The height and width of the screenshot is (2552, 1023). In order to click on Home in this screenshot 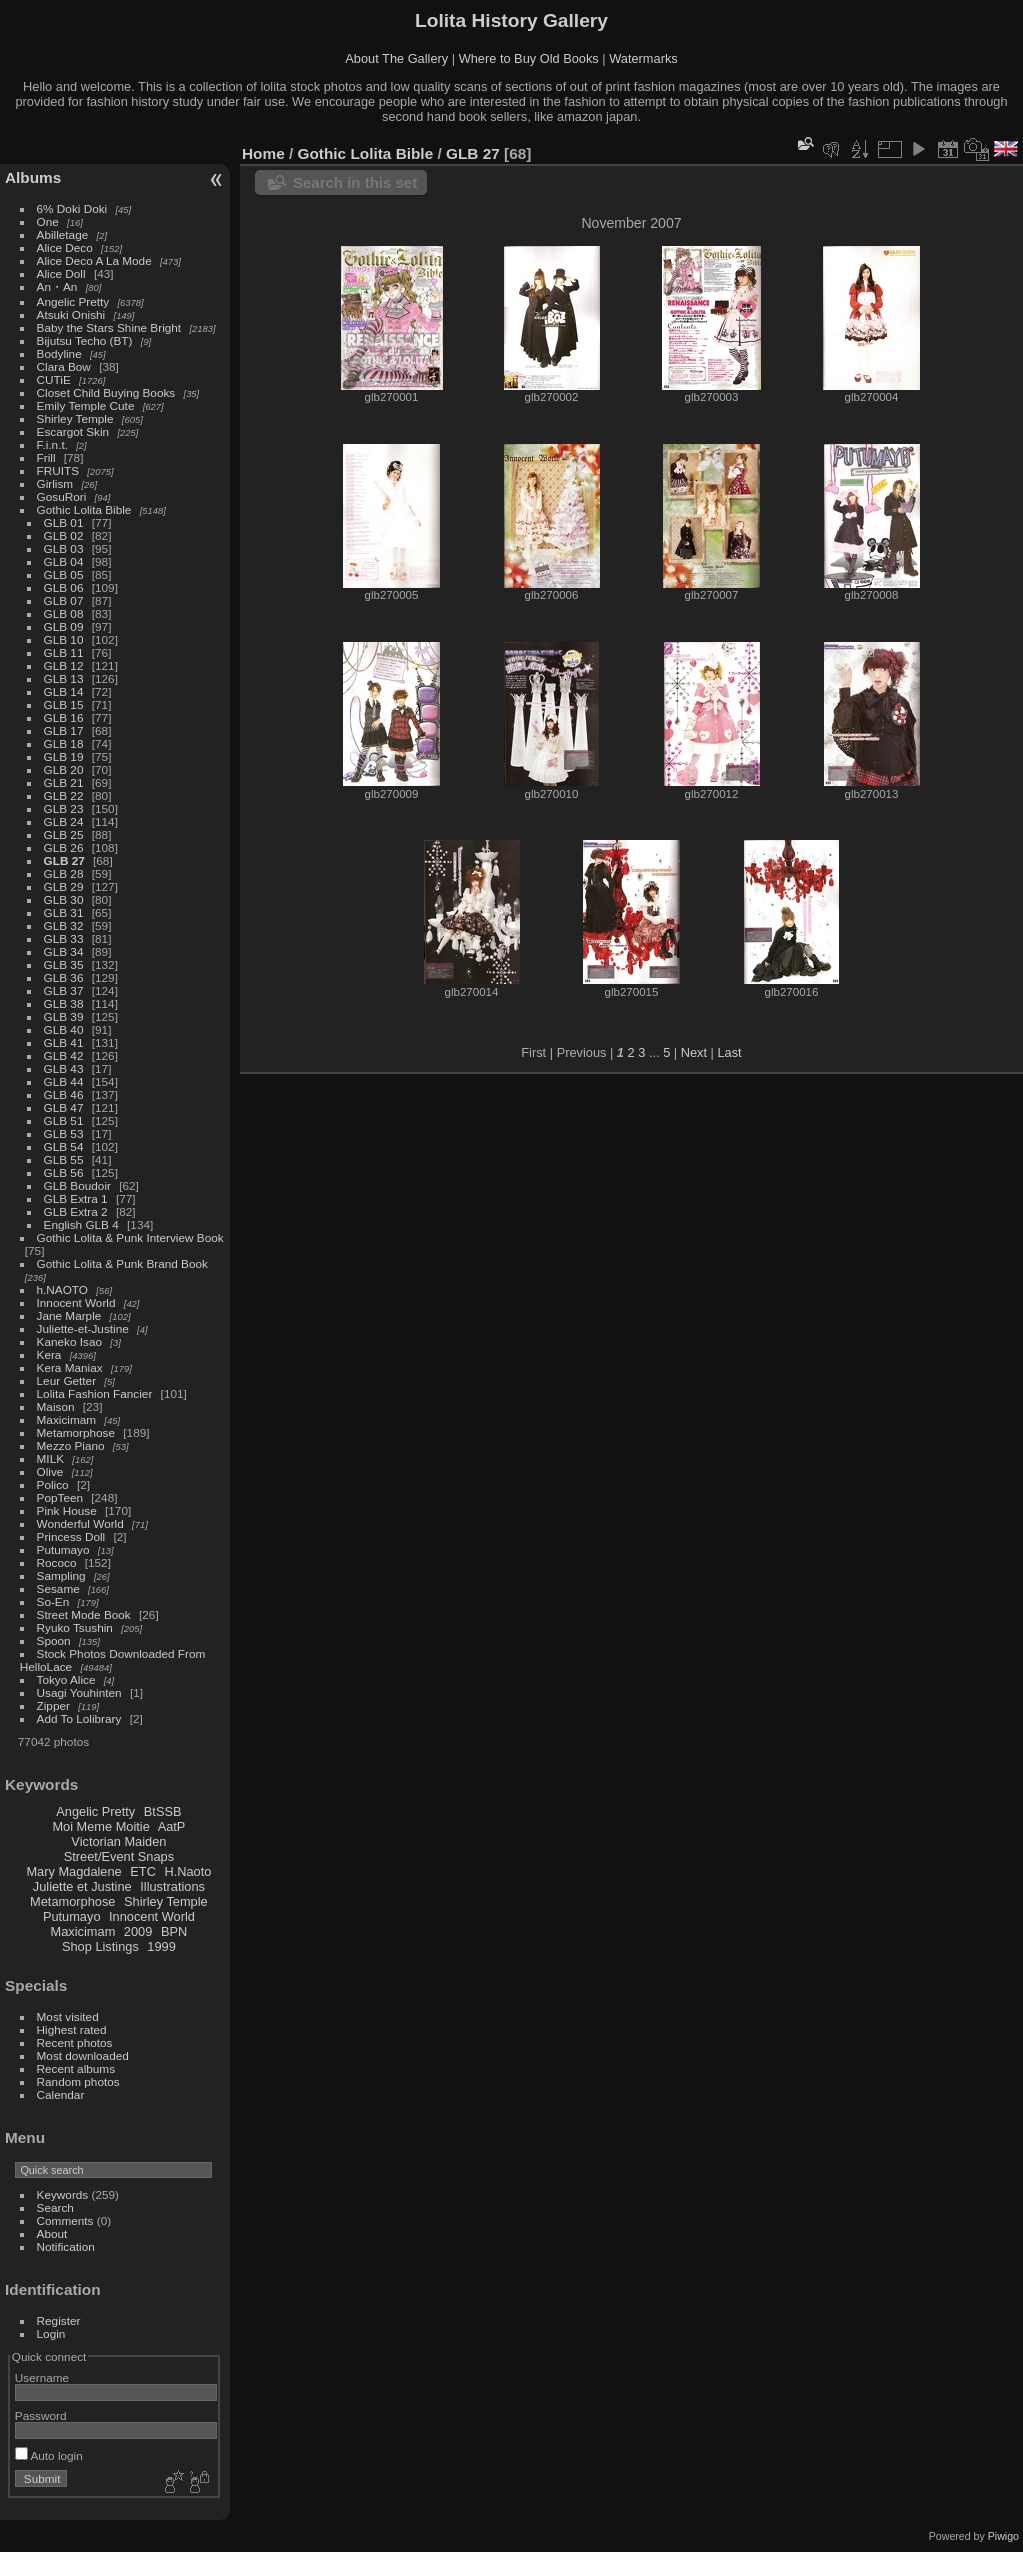, I will do `click(263, 153)`.